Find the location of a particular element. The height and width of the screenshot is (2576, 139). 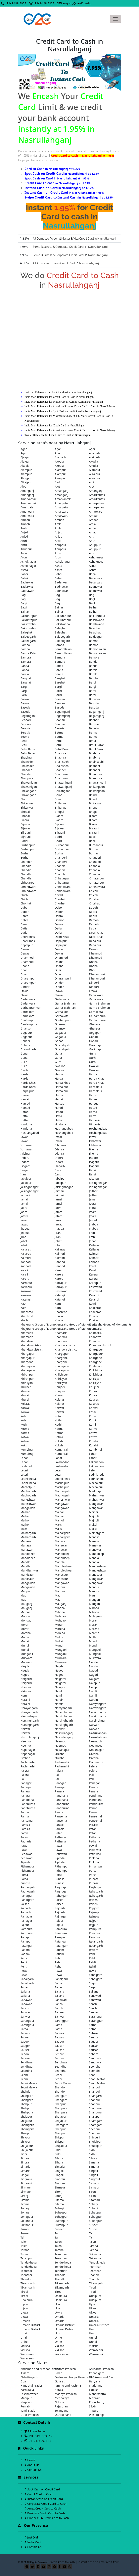

Harda is located at coordinates (24, 1074).